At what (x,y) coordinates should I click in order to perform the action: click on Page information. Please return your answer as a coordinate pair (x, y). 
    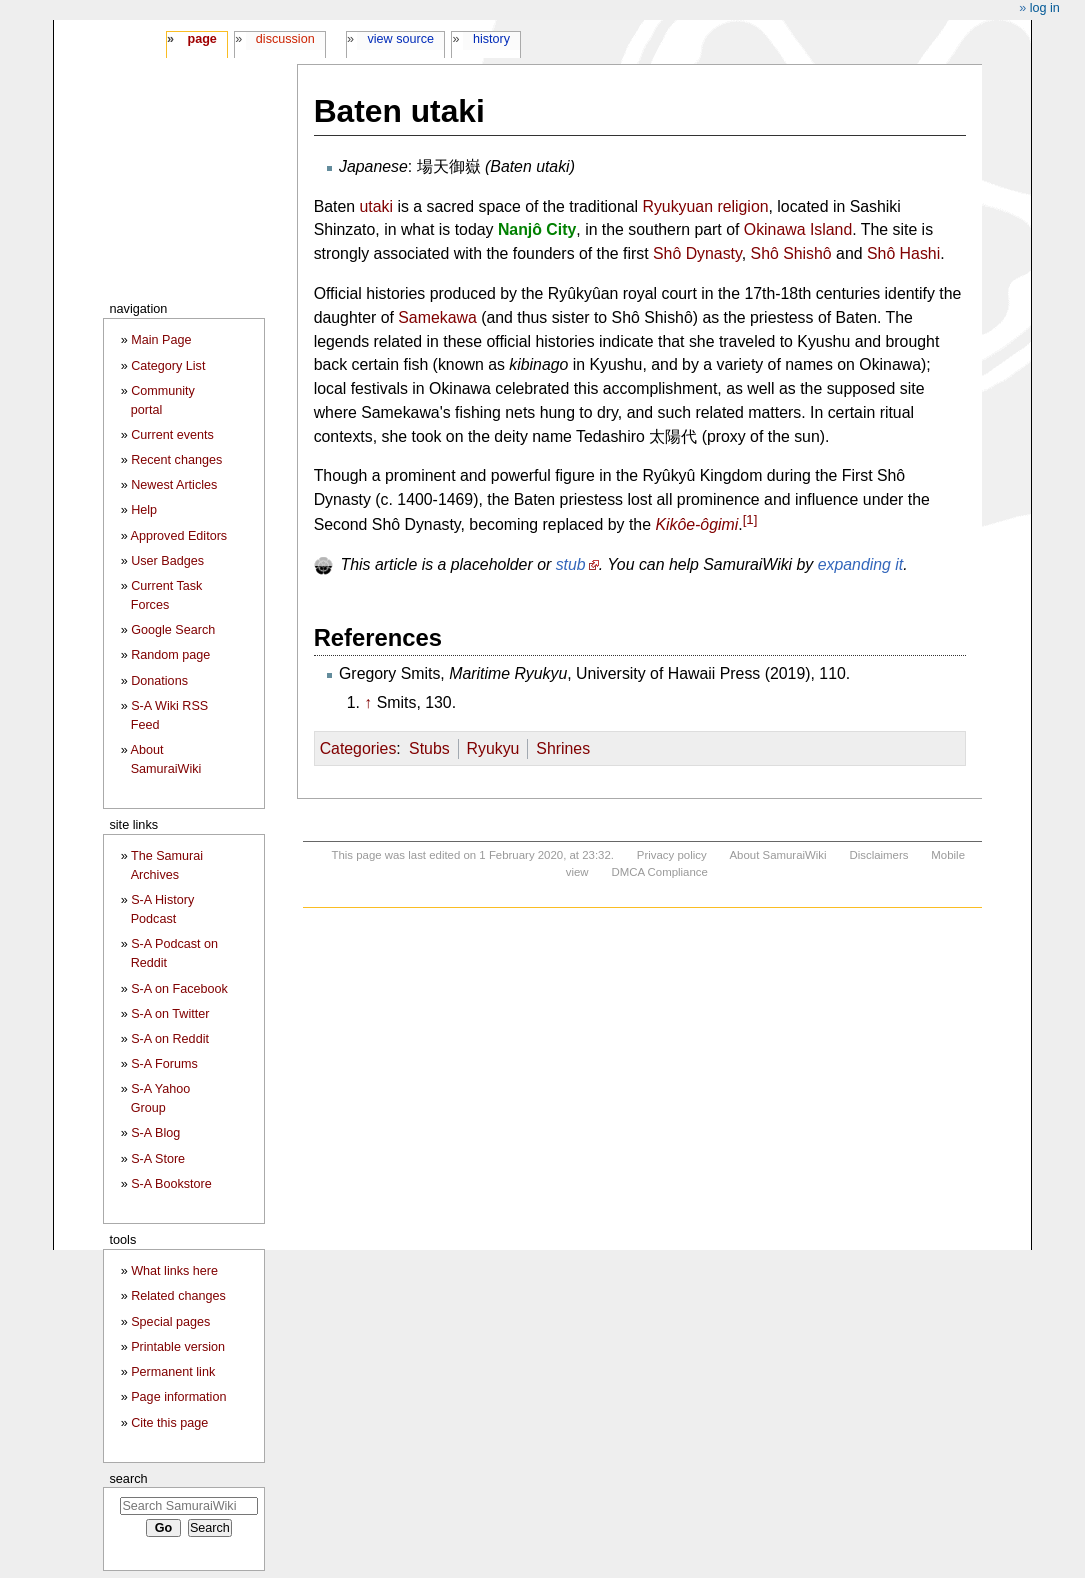
    Looking at the image, I should click on (178, 1397).